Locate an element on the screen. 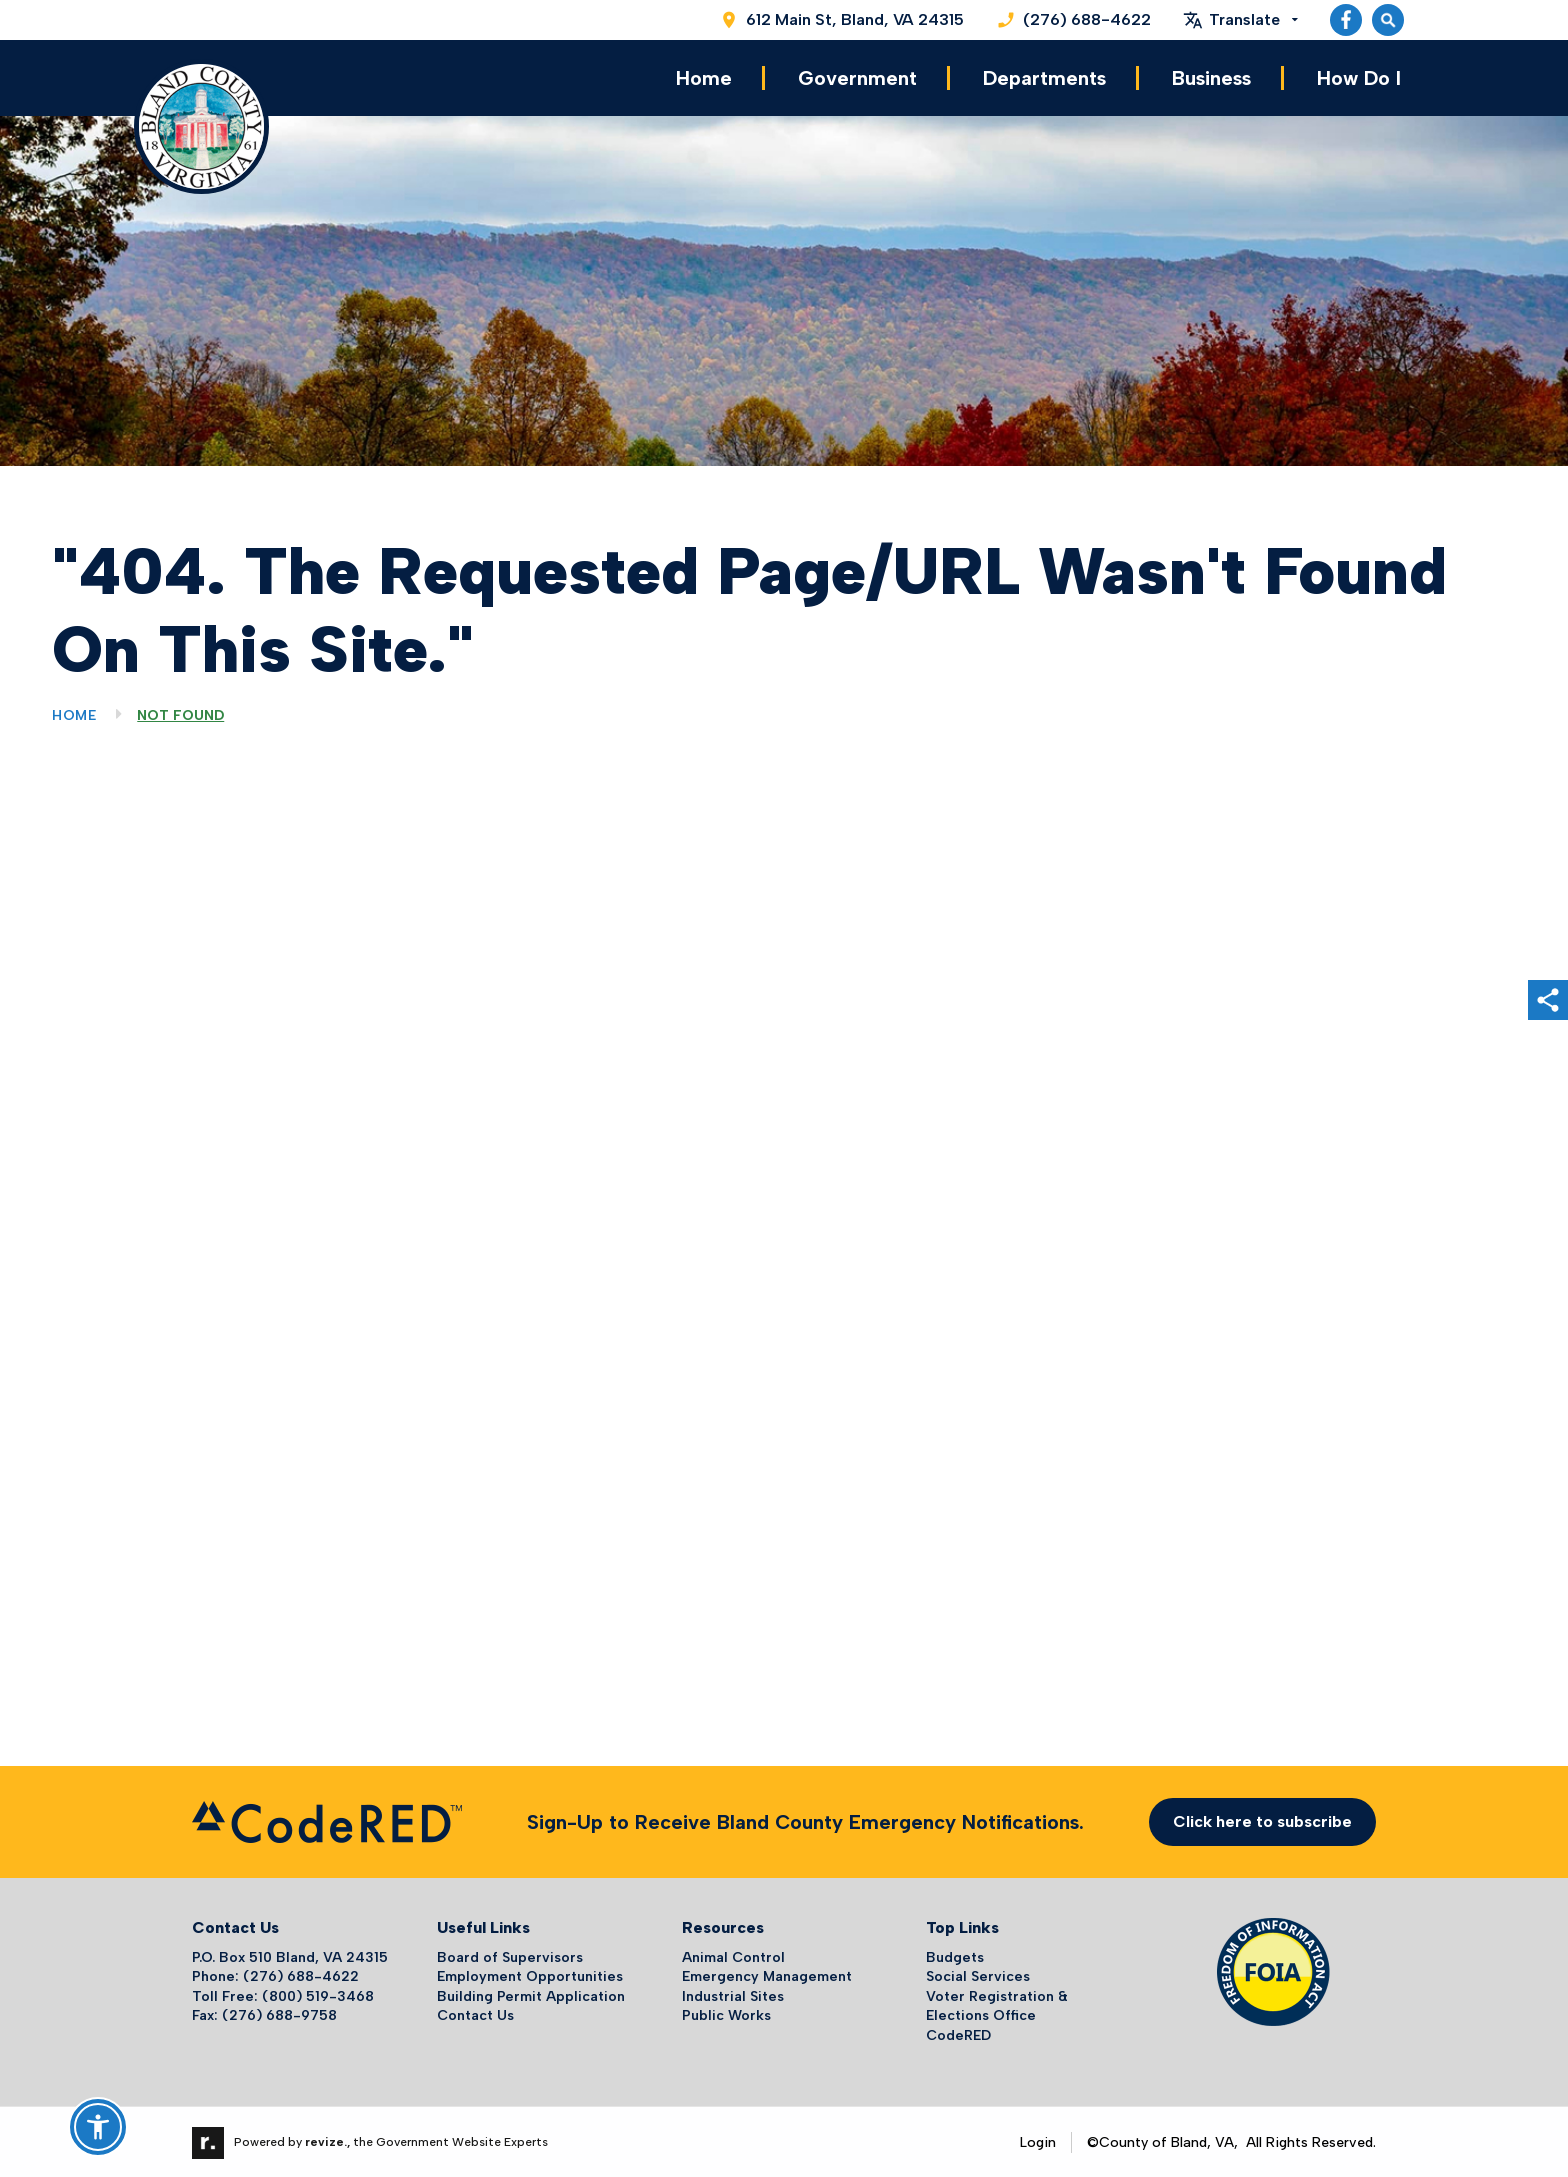 This screenshot has height=2177, width=1568. How Do I is located at coordinates (1359, 78).